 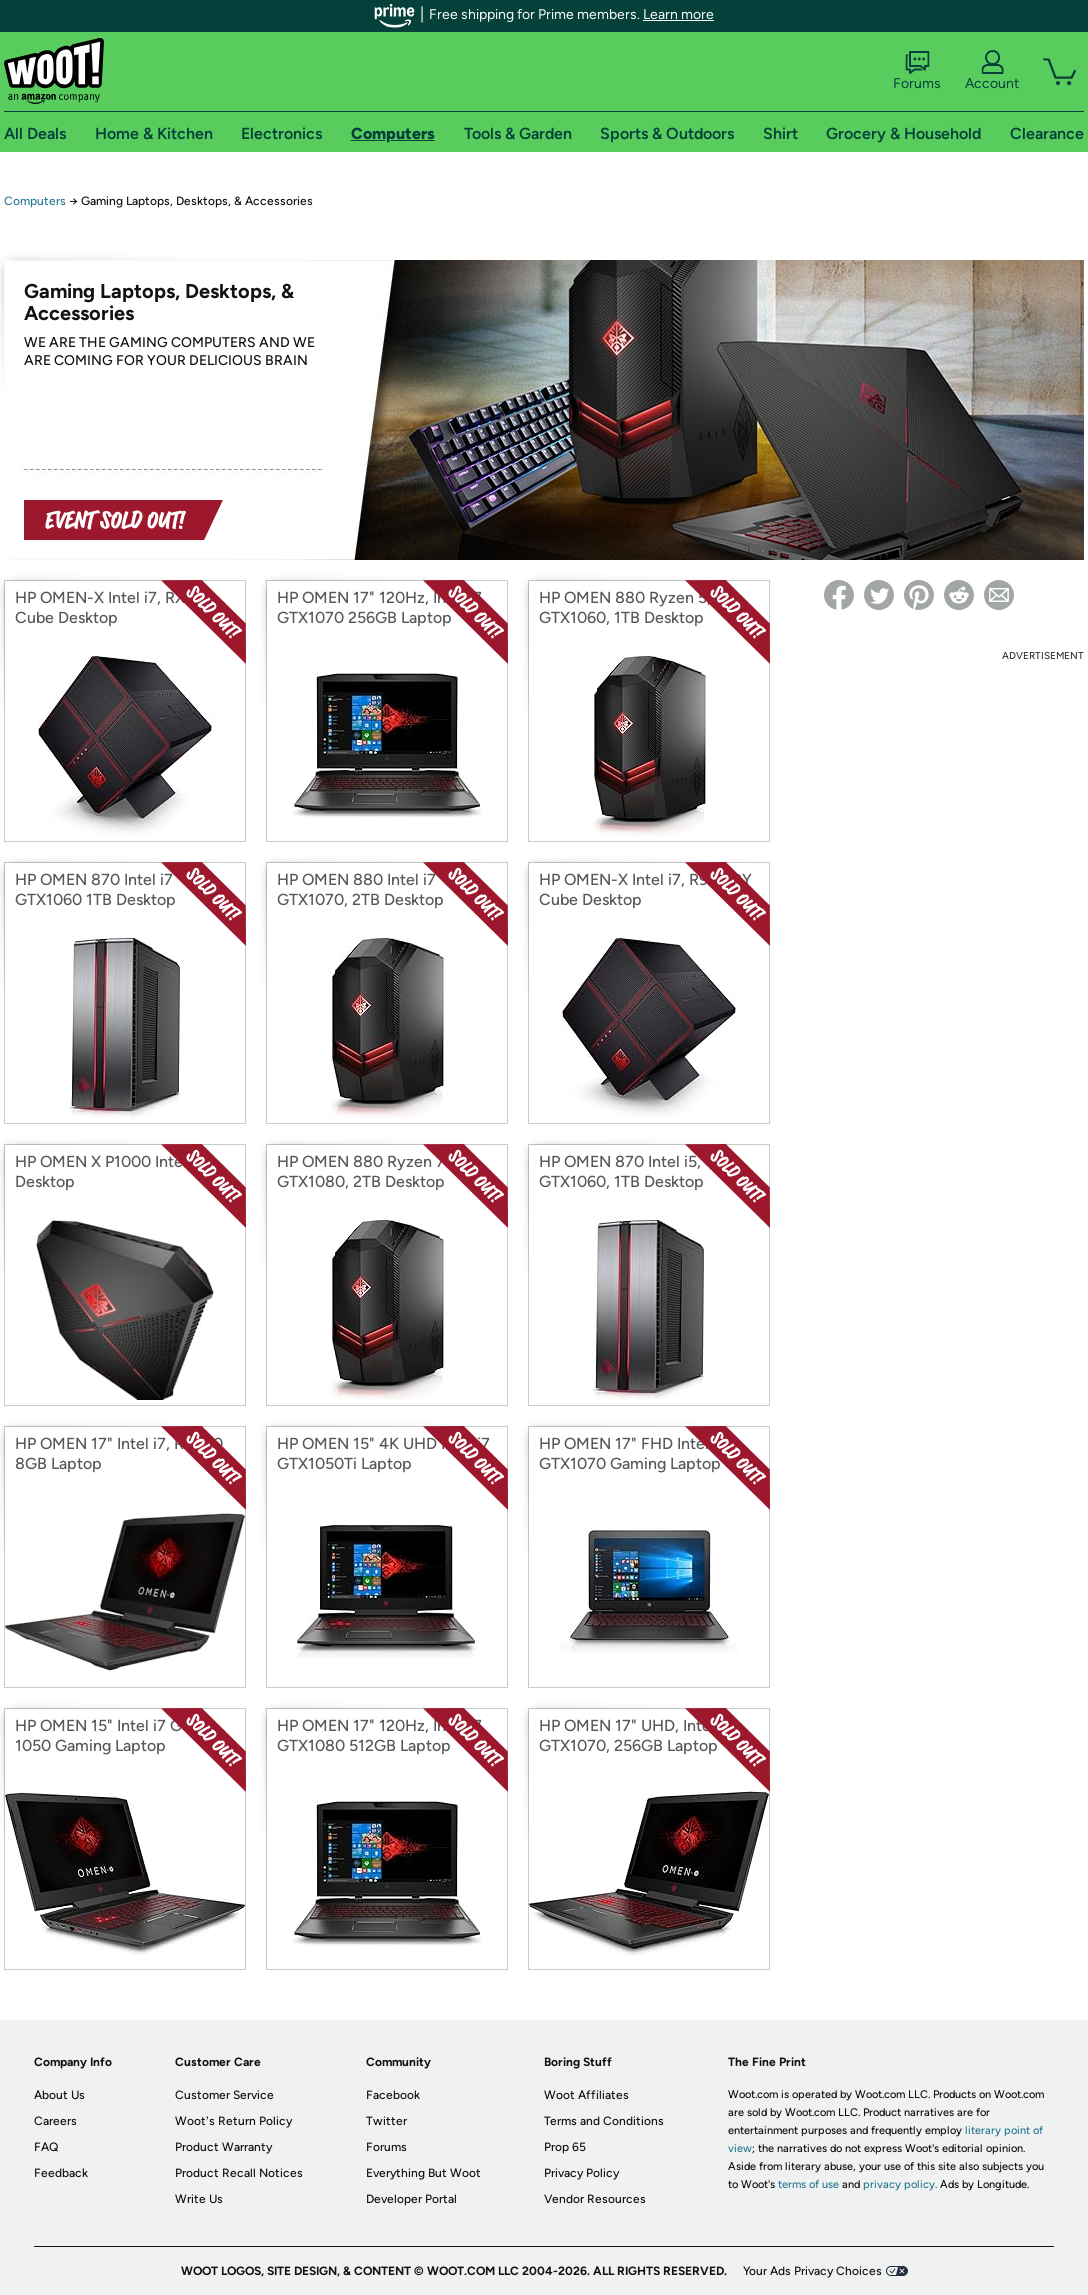 I want to click on Customer Service, so click(x=224, y=2095).